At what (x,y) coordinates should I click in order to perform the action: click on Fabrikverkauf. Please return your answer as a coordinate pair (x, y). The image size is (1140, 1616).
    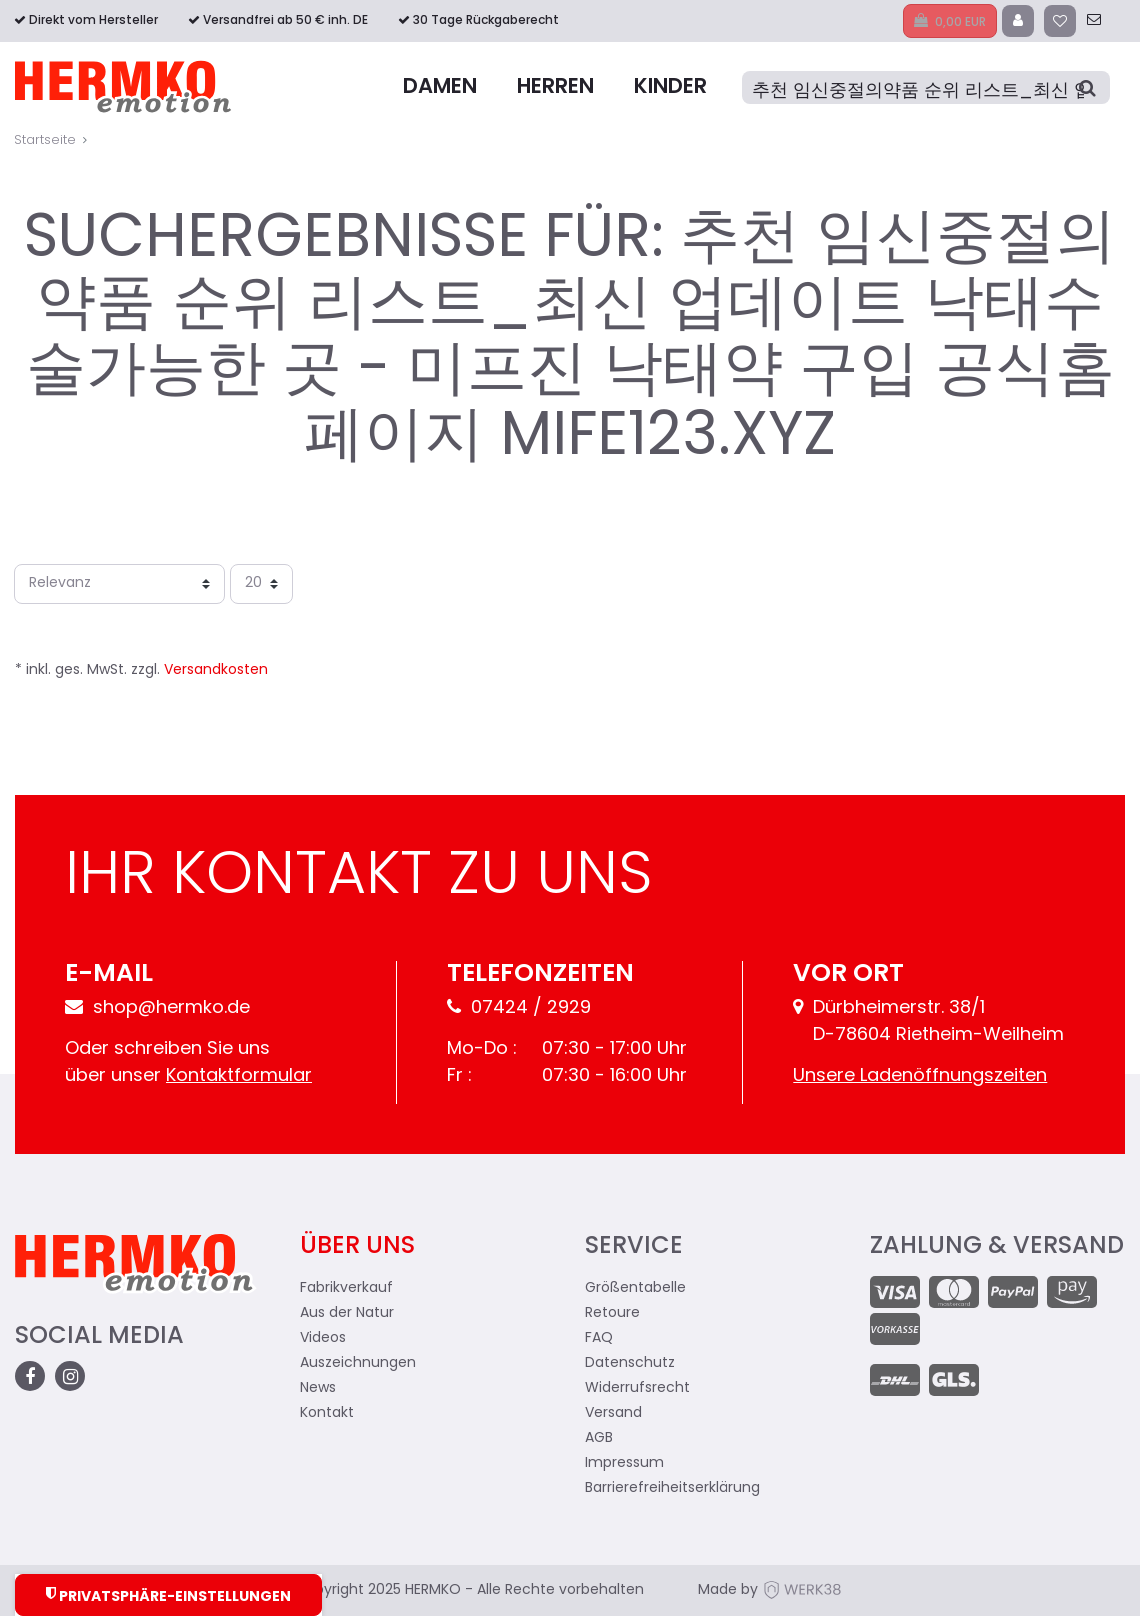
    Looking at the image, I should click on (346, 1288).